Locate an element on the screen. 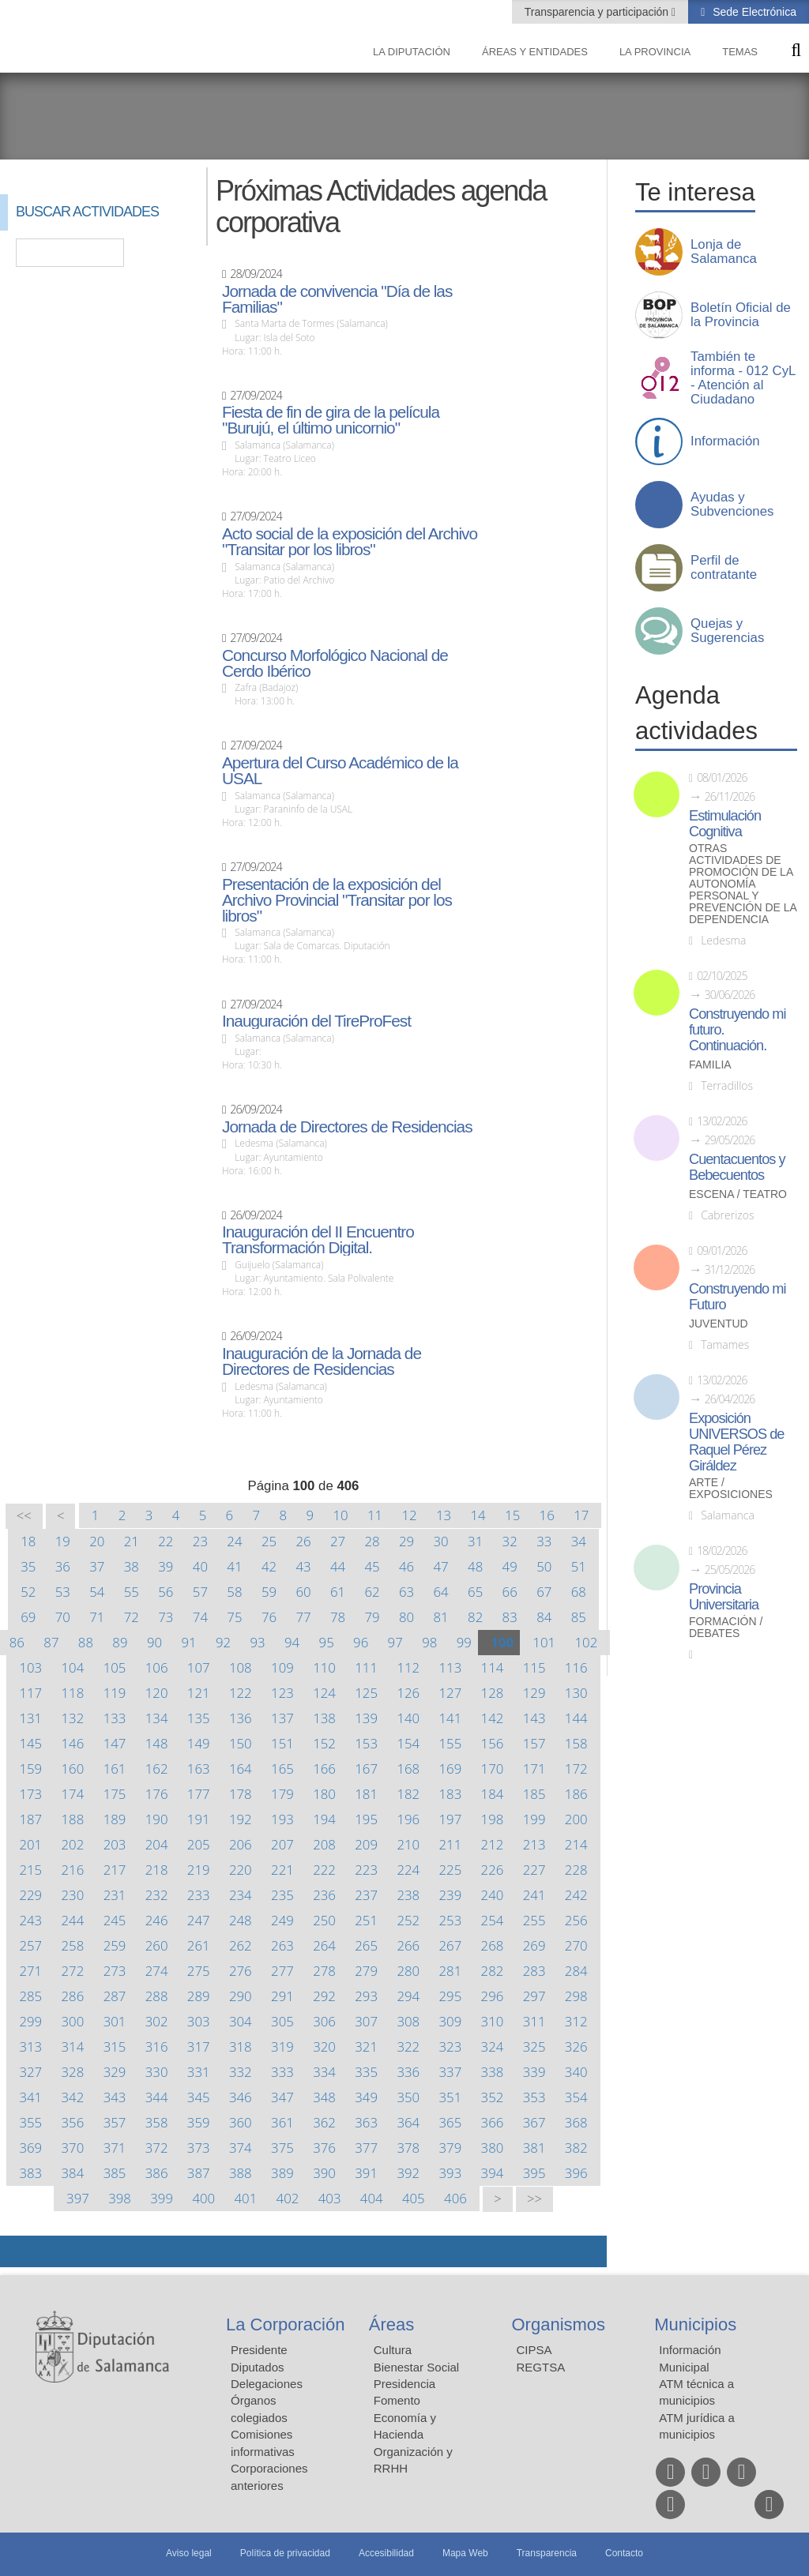 Image resolution: width=809 pixels, height=2576 pixels. 187 is located at coordinates (30, 1819).